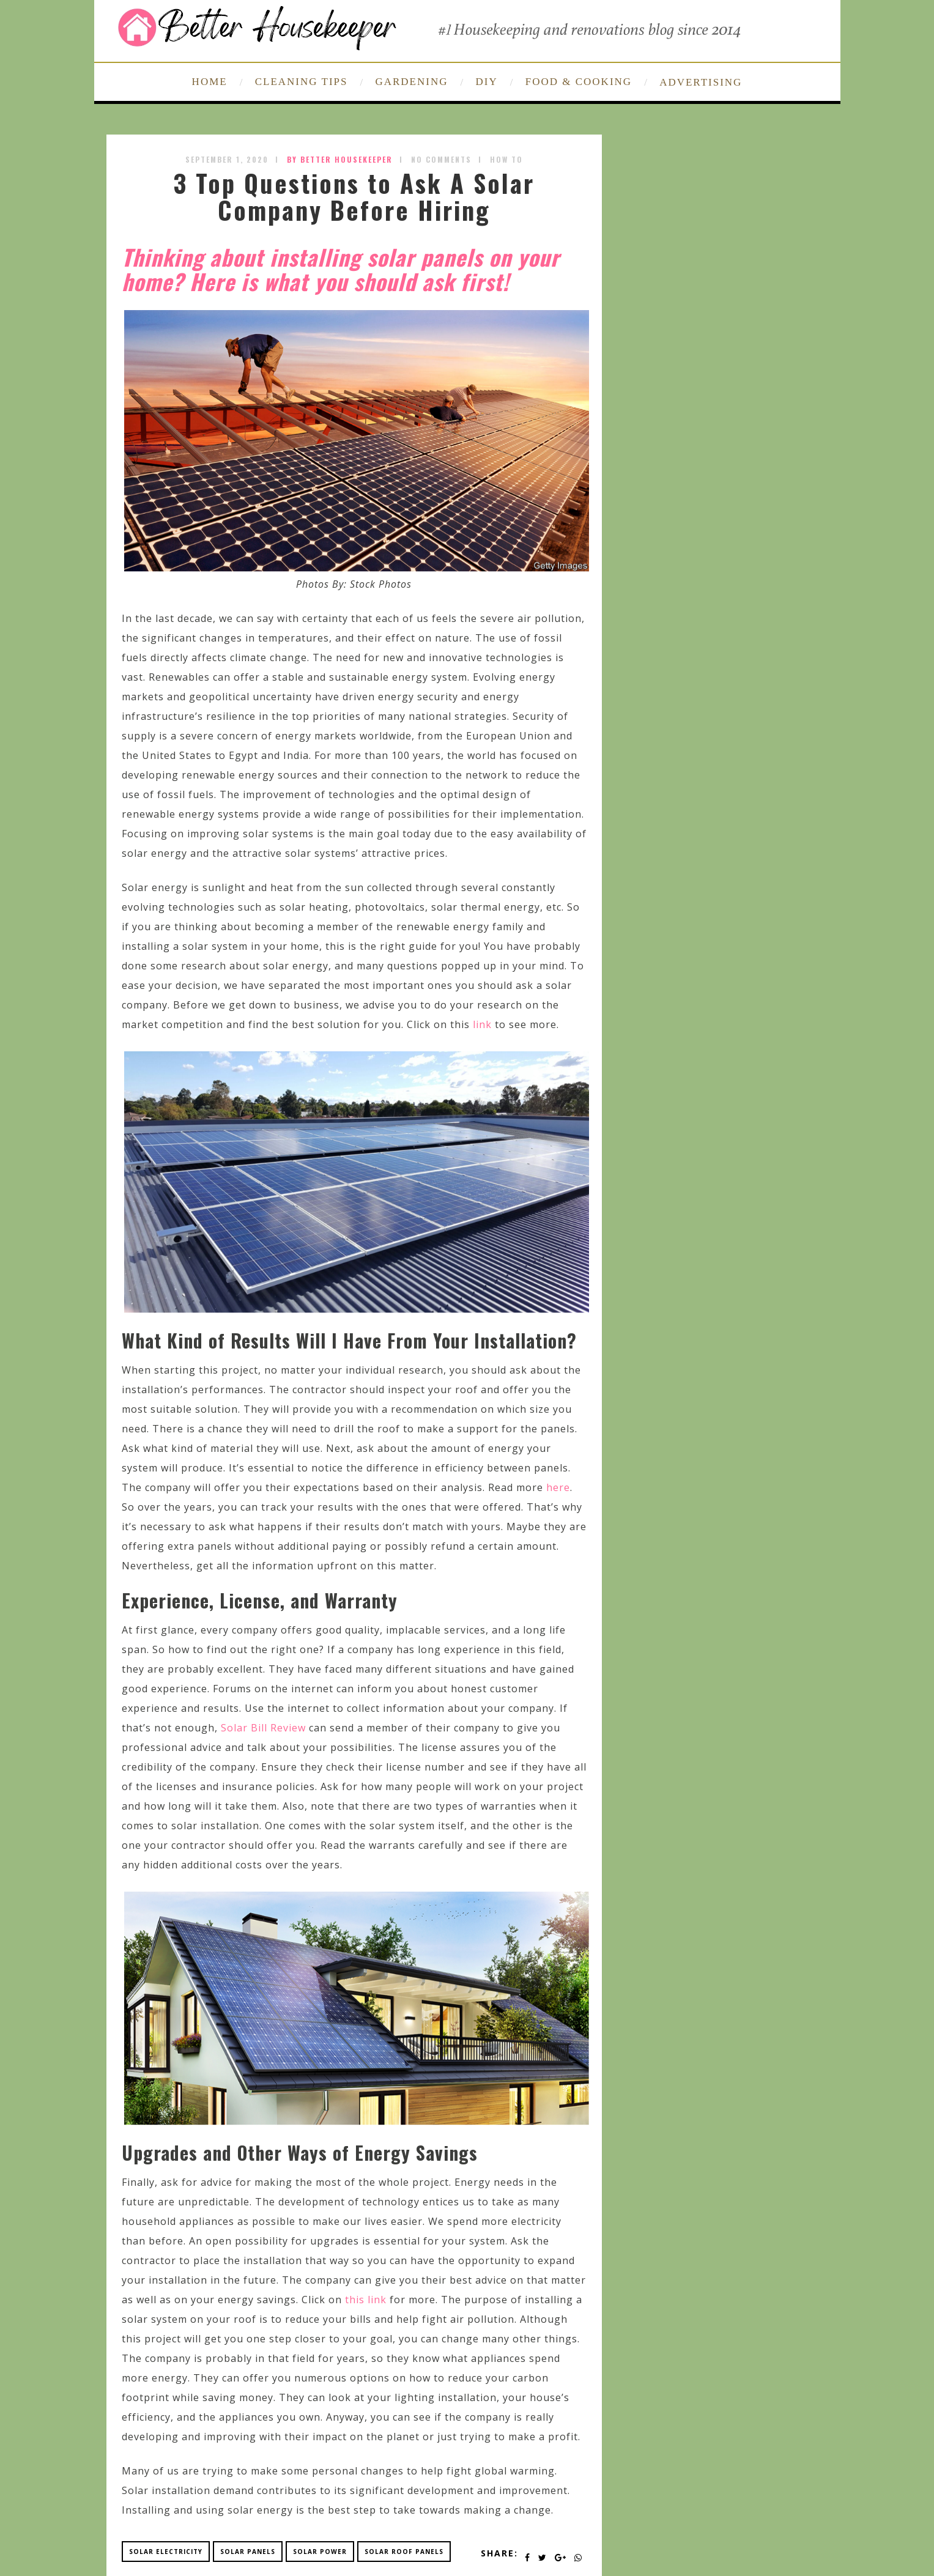 The width and height of the screenshot is (934, 2576). What do you see at coordinates (210, 81) in the screenshot?
I see `HOME` at bounding box center [210, 81].